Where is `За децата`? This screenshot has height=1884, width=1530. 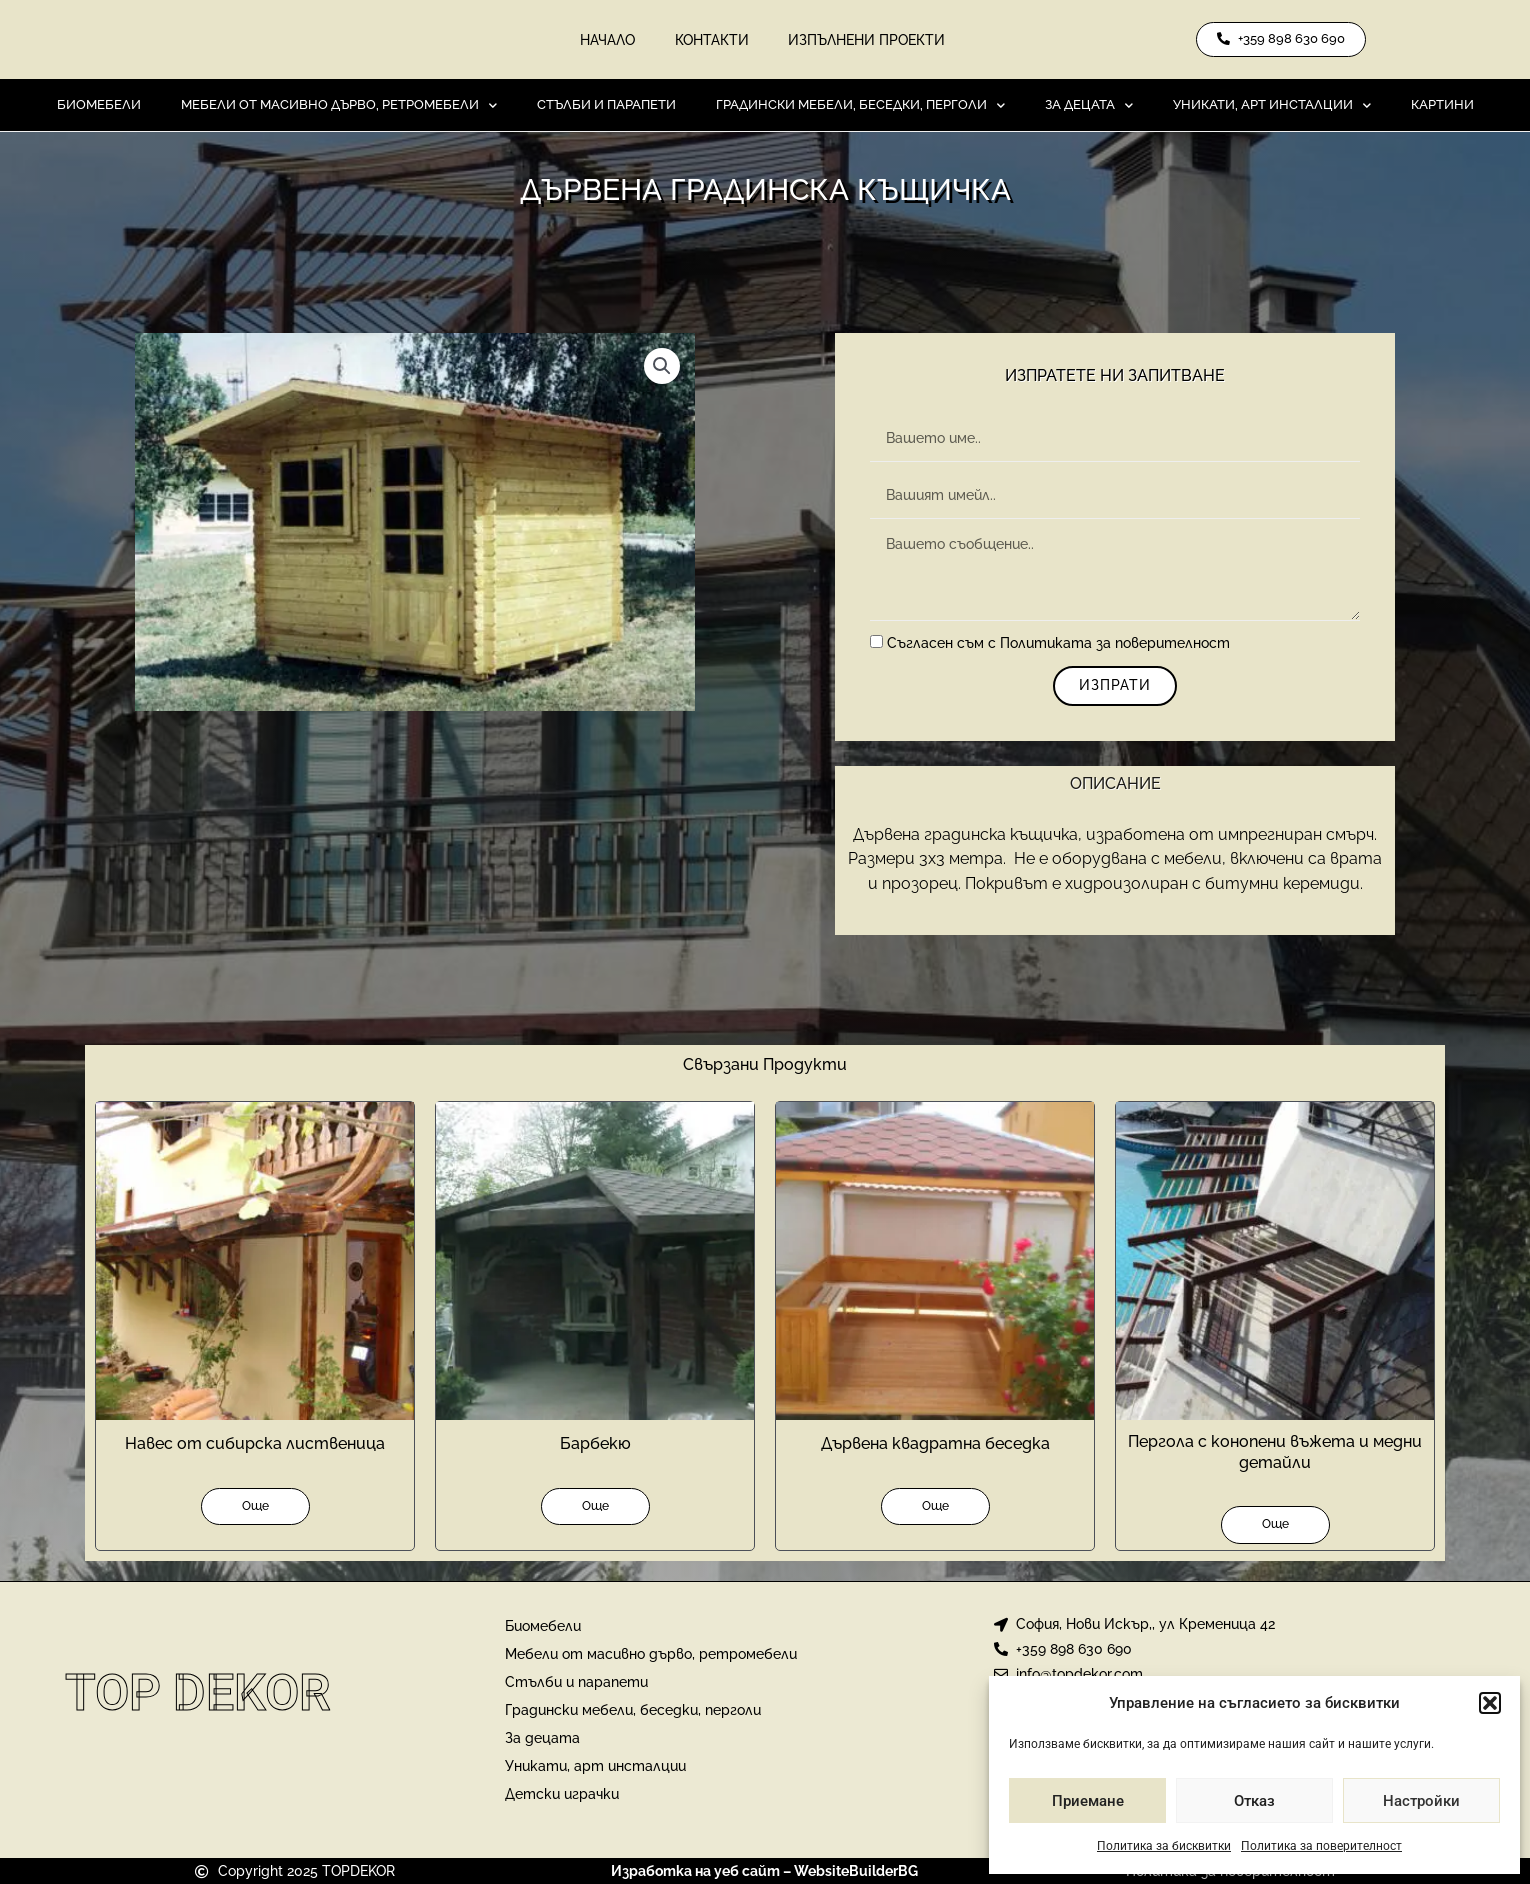
За децата is located at coordinates (1089, 105).